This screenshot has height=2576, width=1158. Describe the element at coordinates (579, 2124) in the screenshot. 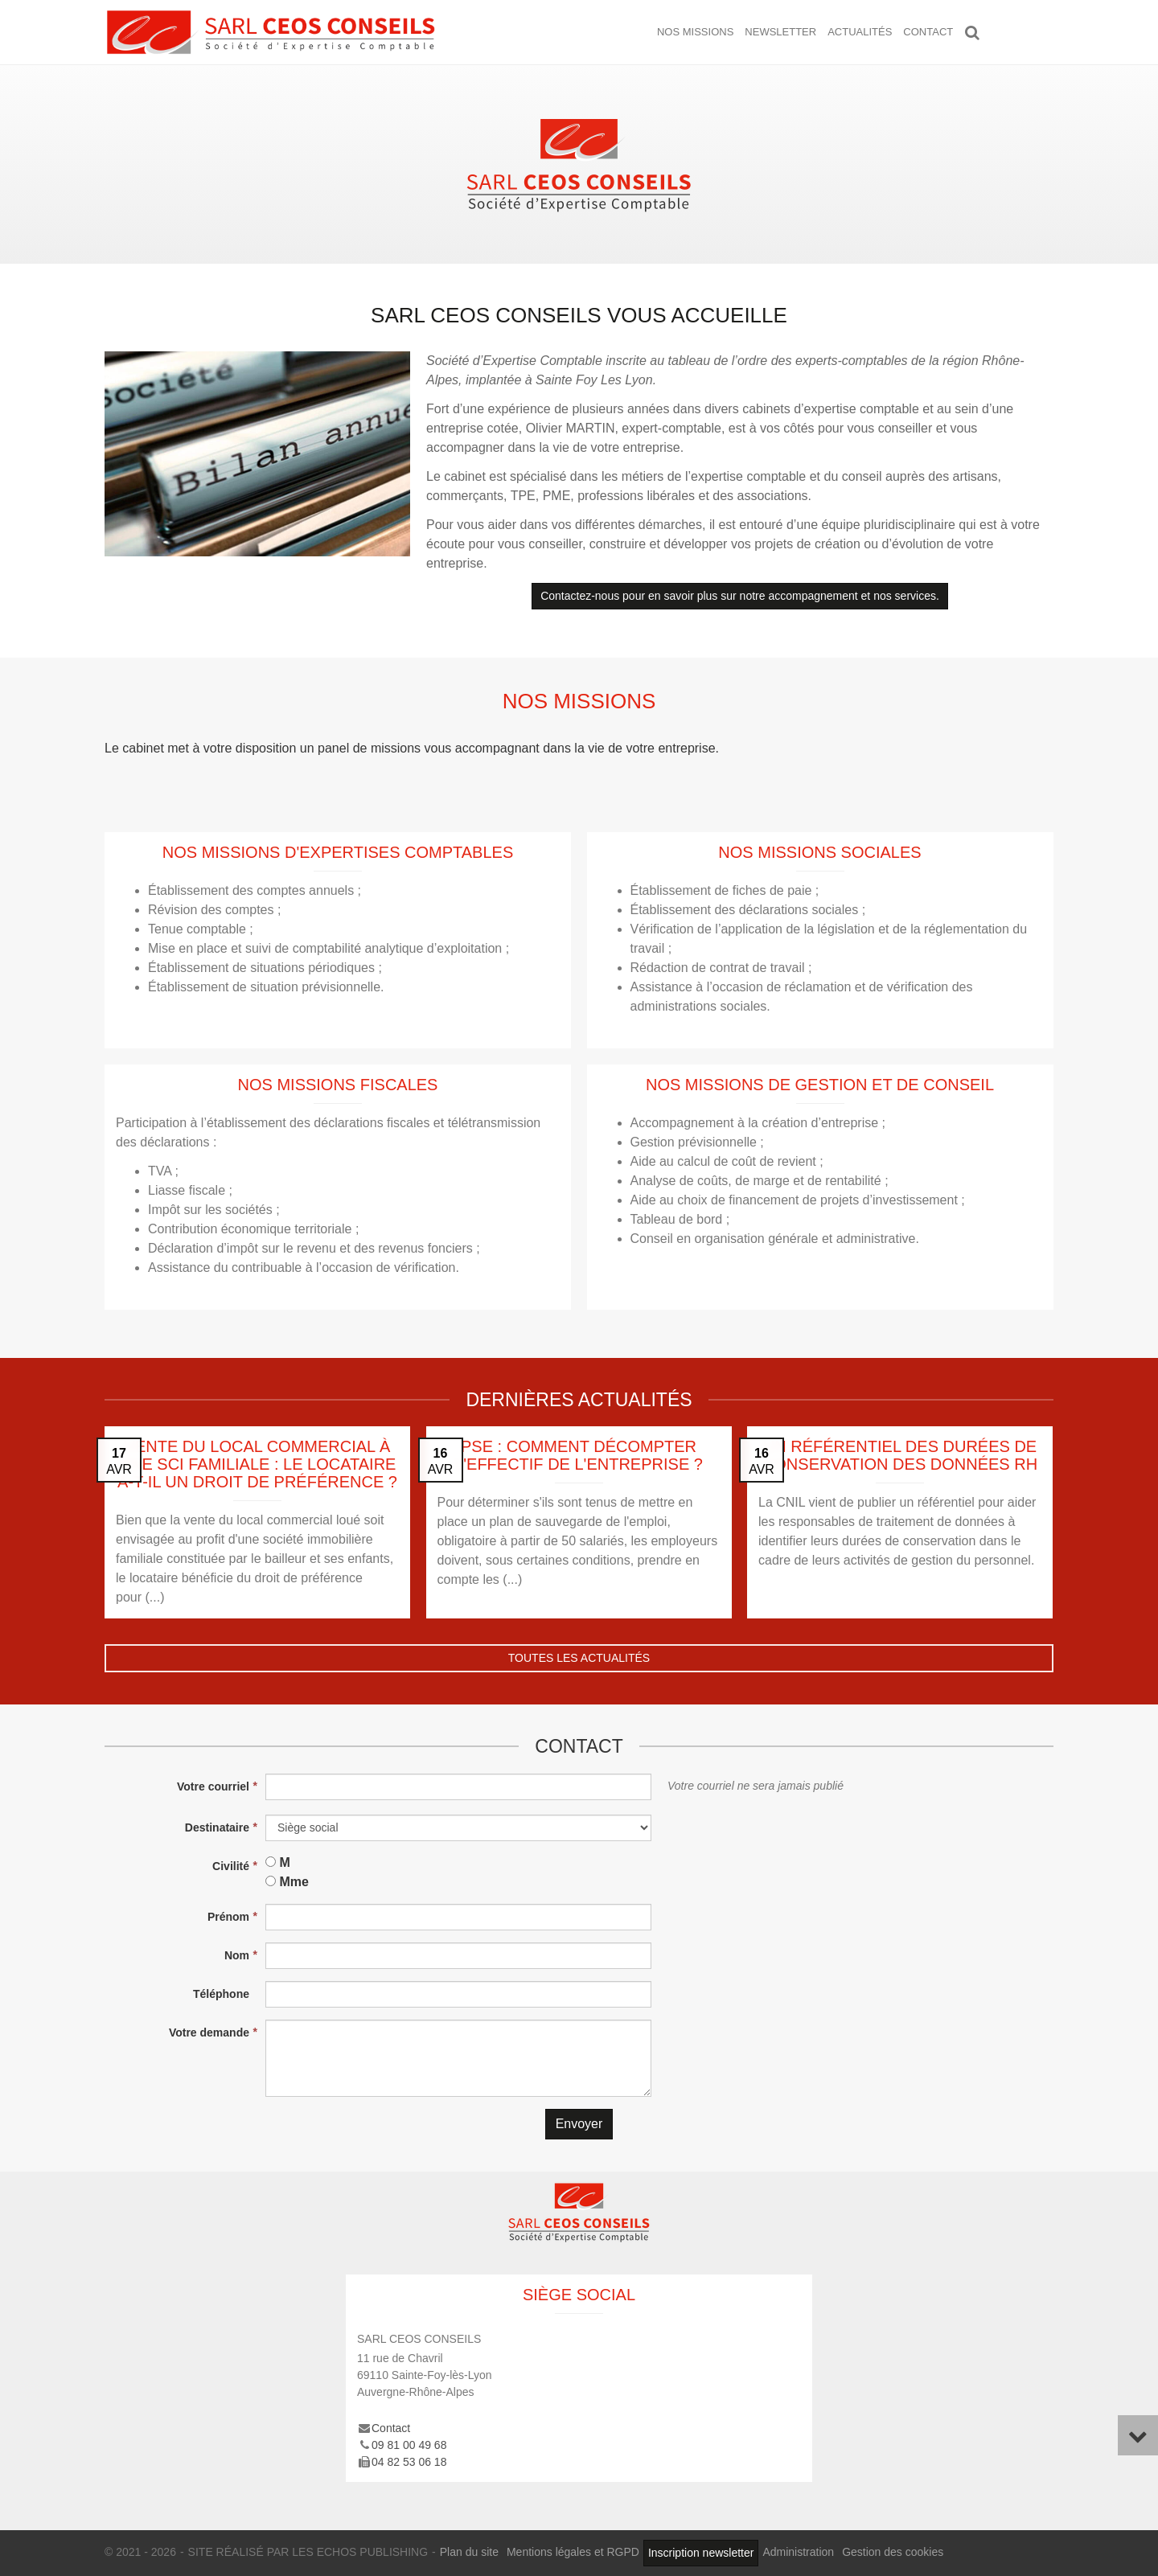

I see `Envoyer` at that location.